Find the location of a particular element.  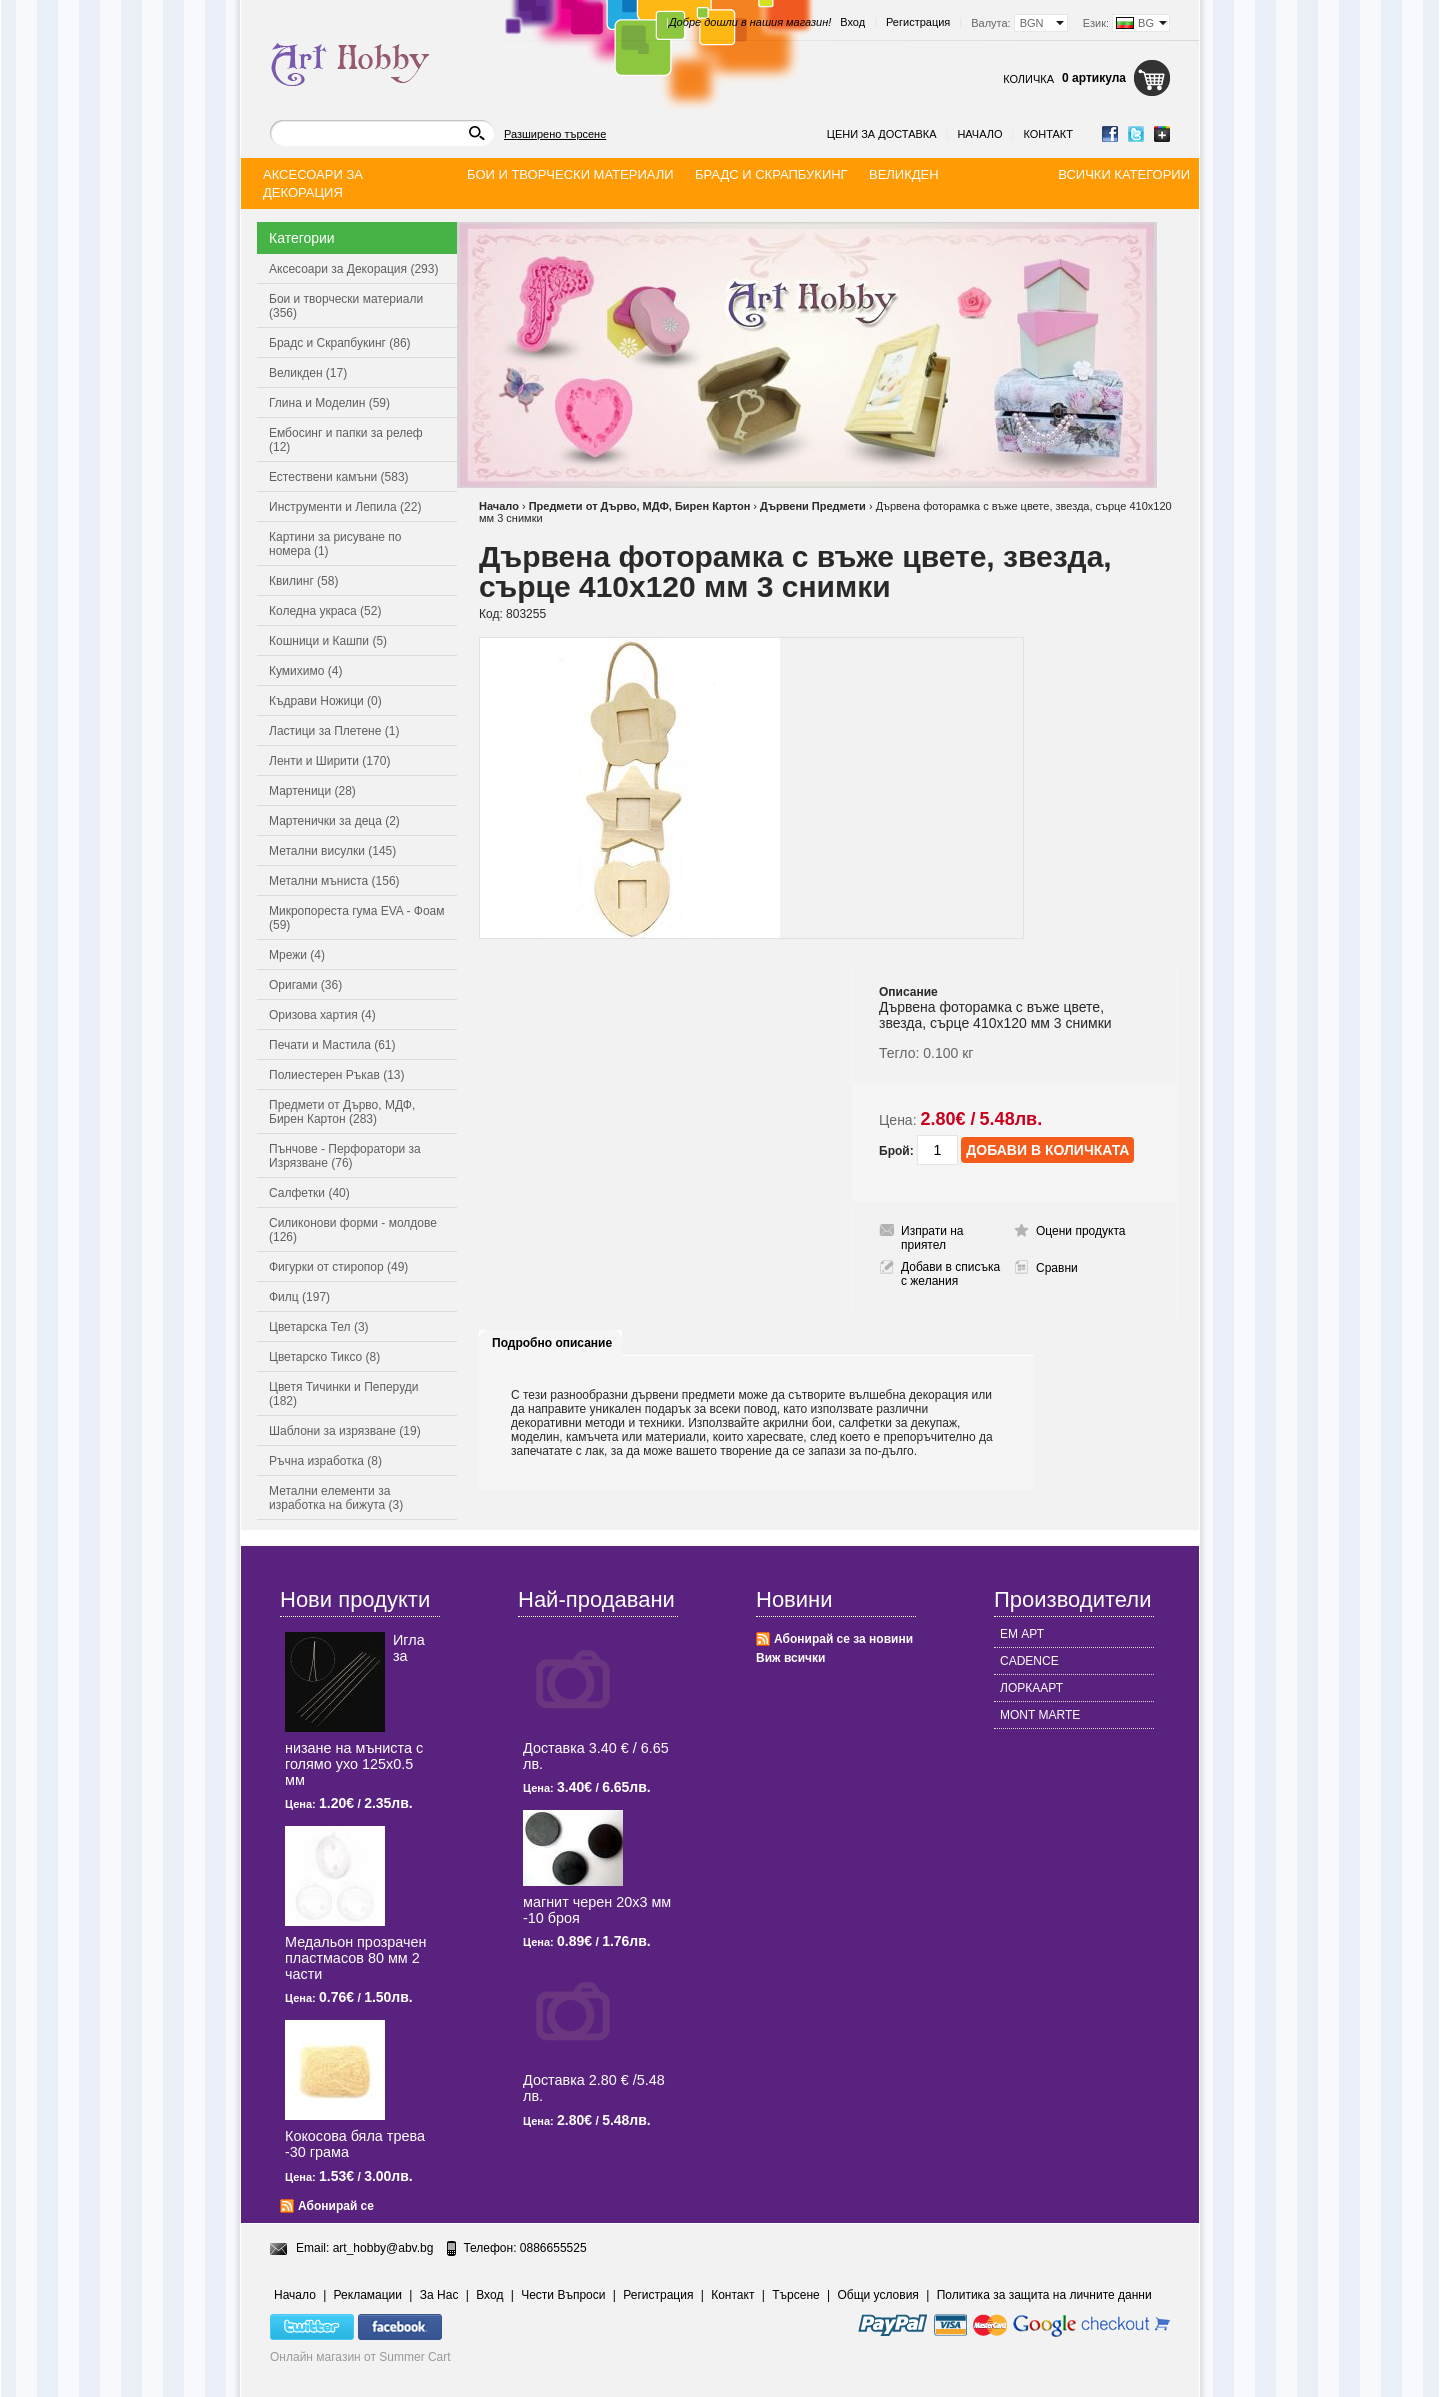

Глина и Моделин (59) is located at coordinates (329, 403).